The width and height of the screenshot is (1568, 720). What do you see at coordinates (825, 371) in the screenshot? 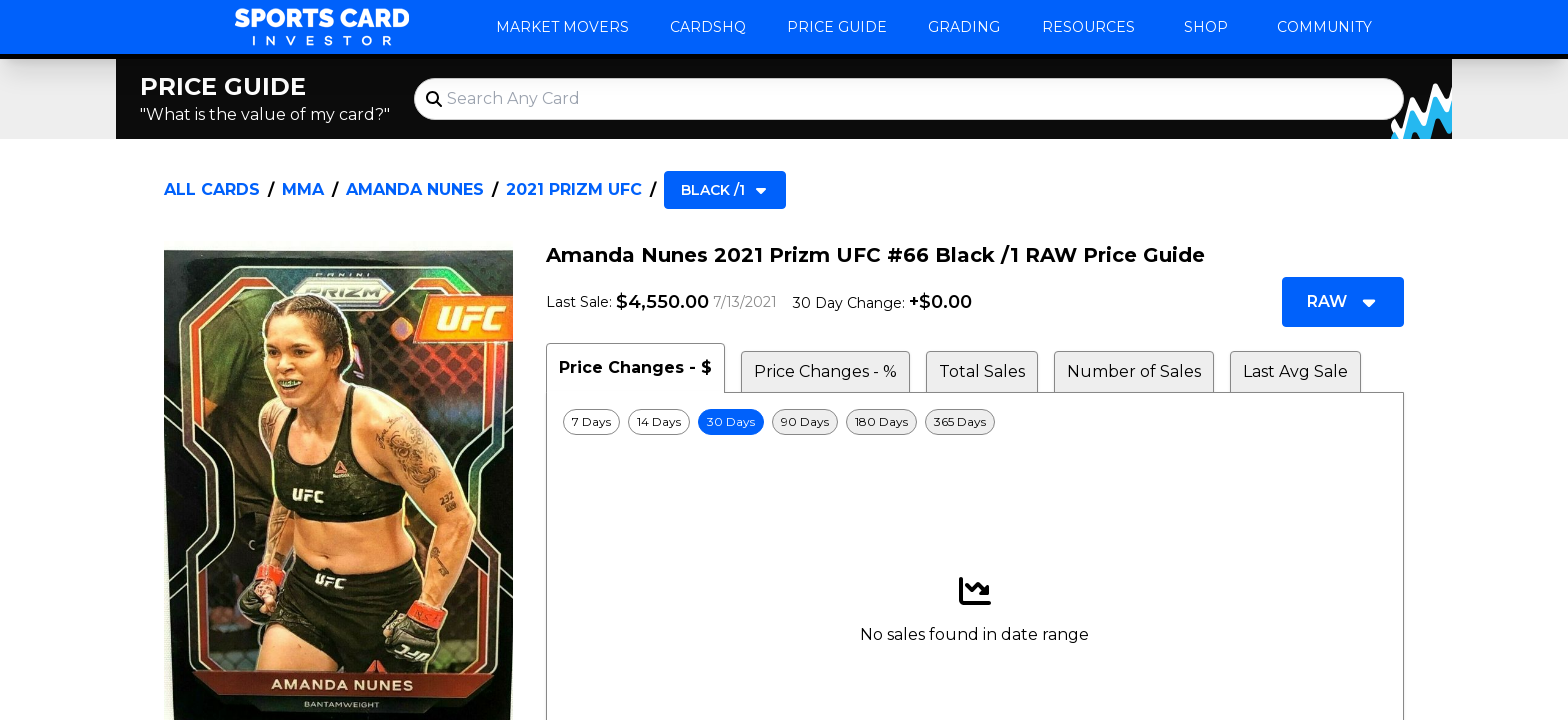
I see `Price Changes - % [tab]` at bounding box center [825, 371].